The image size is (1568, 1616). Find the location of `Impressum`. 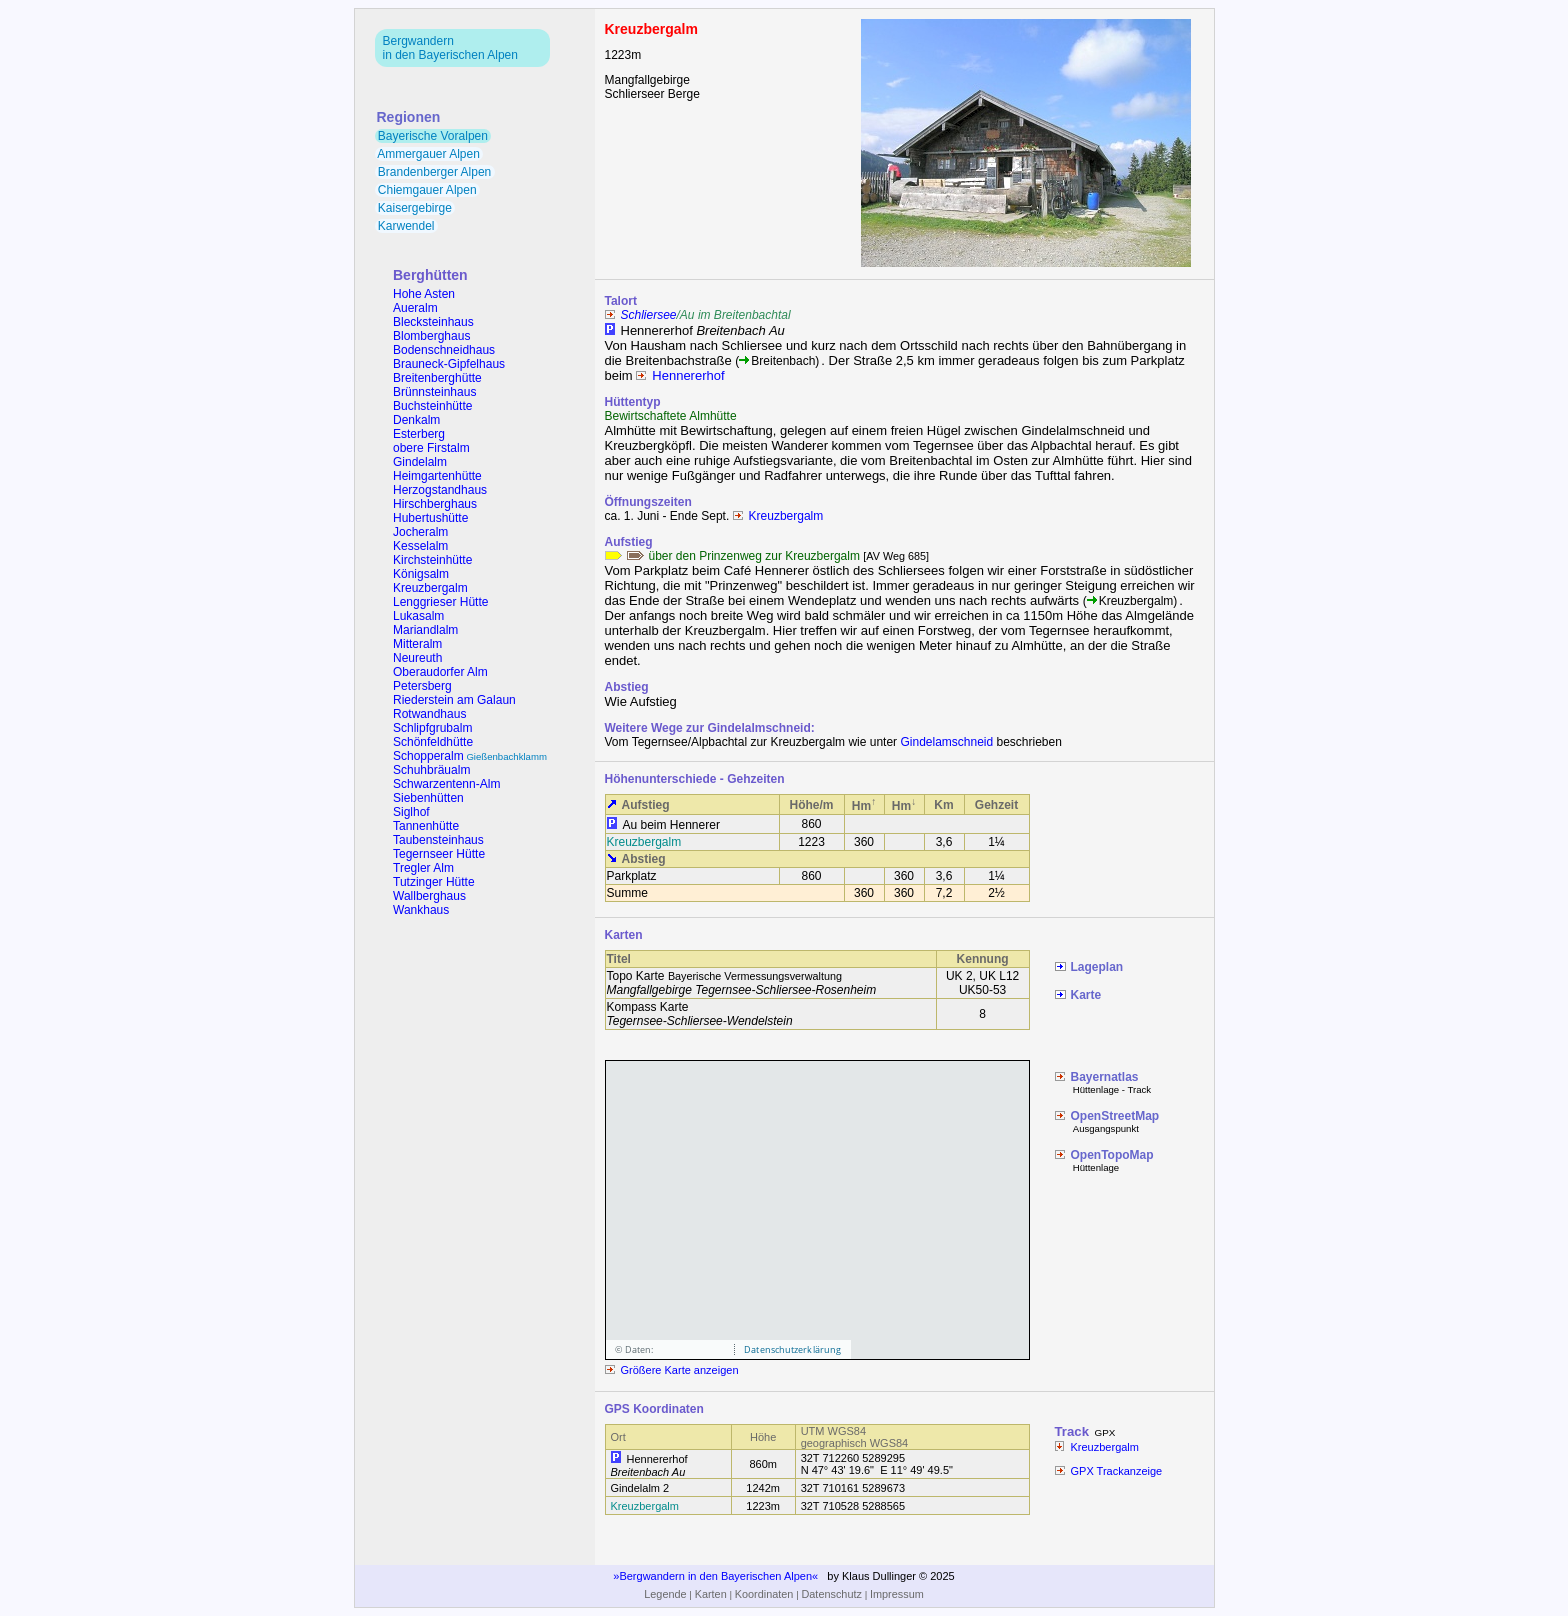

Impressum is located at coordinates (897, 1594).